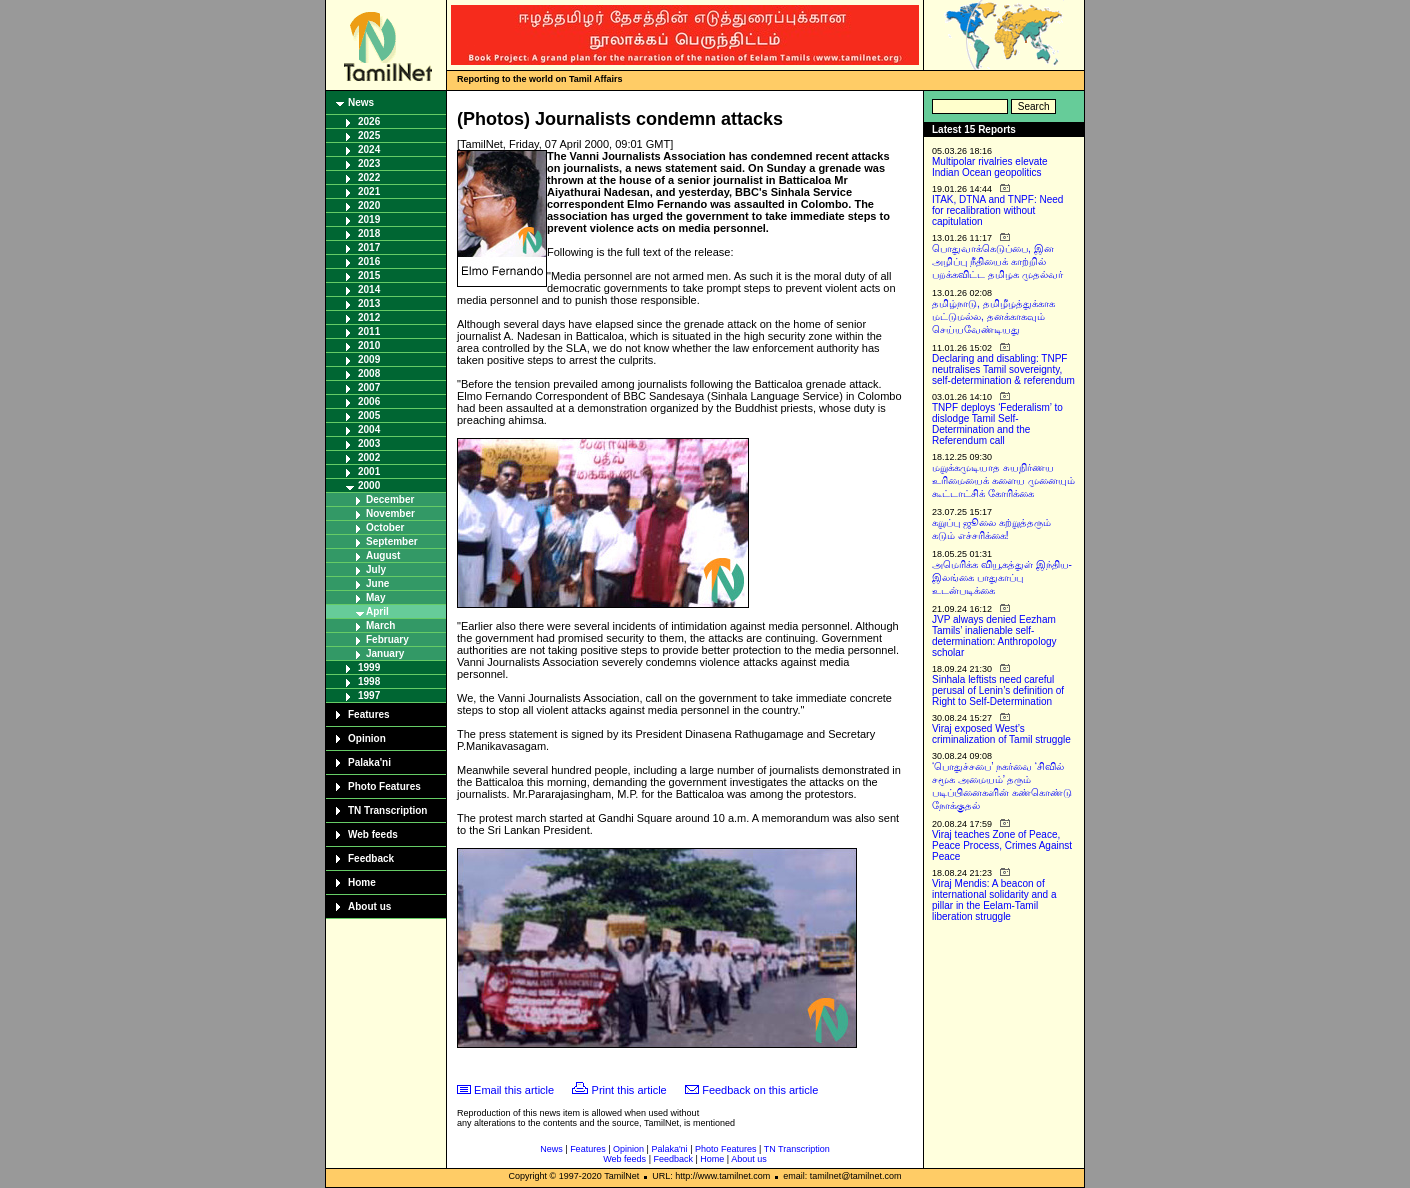 The image size is (1410, 1188). What do you see at coordinates (369, 205) in the screenshot?
I see `2020` at bounding box center [369, 205].